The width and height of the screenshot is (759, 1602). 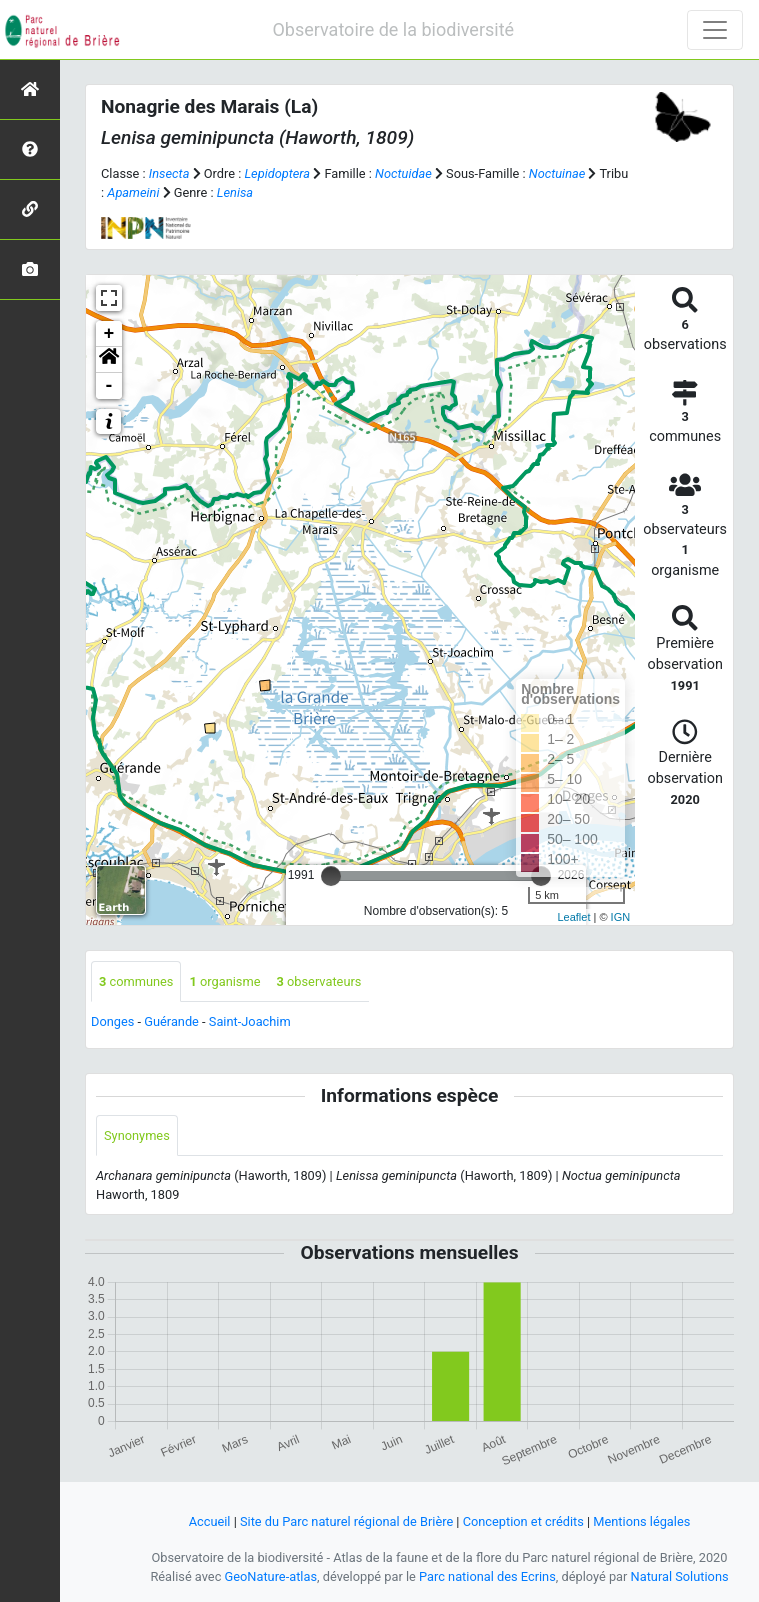 I want to click on Leaflet, so click(x=573, y=917).